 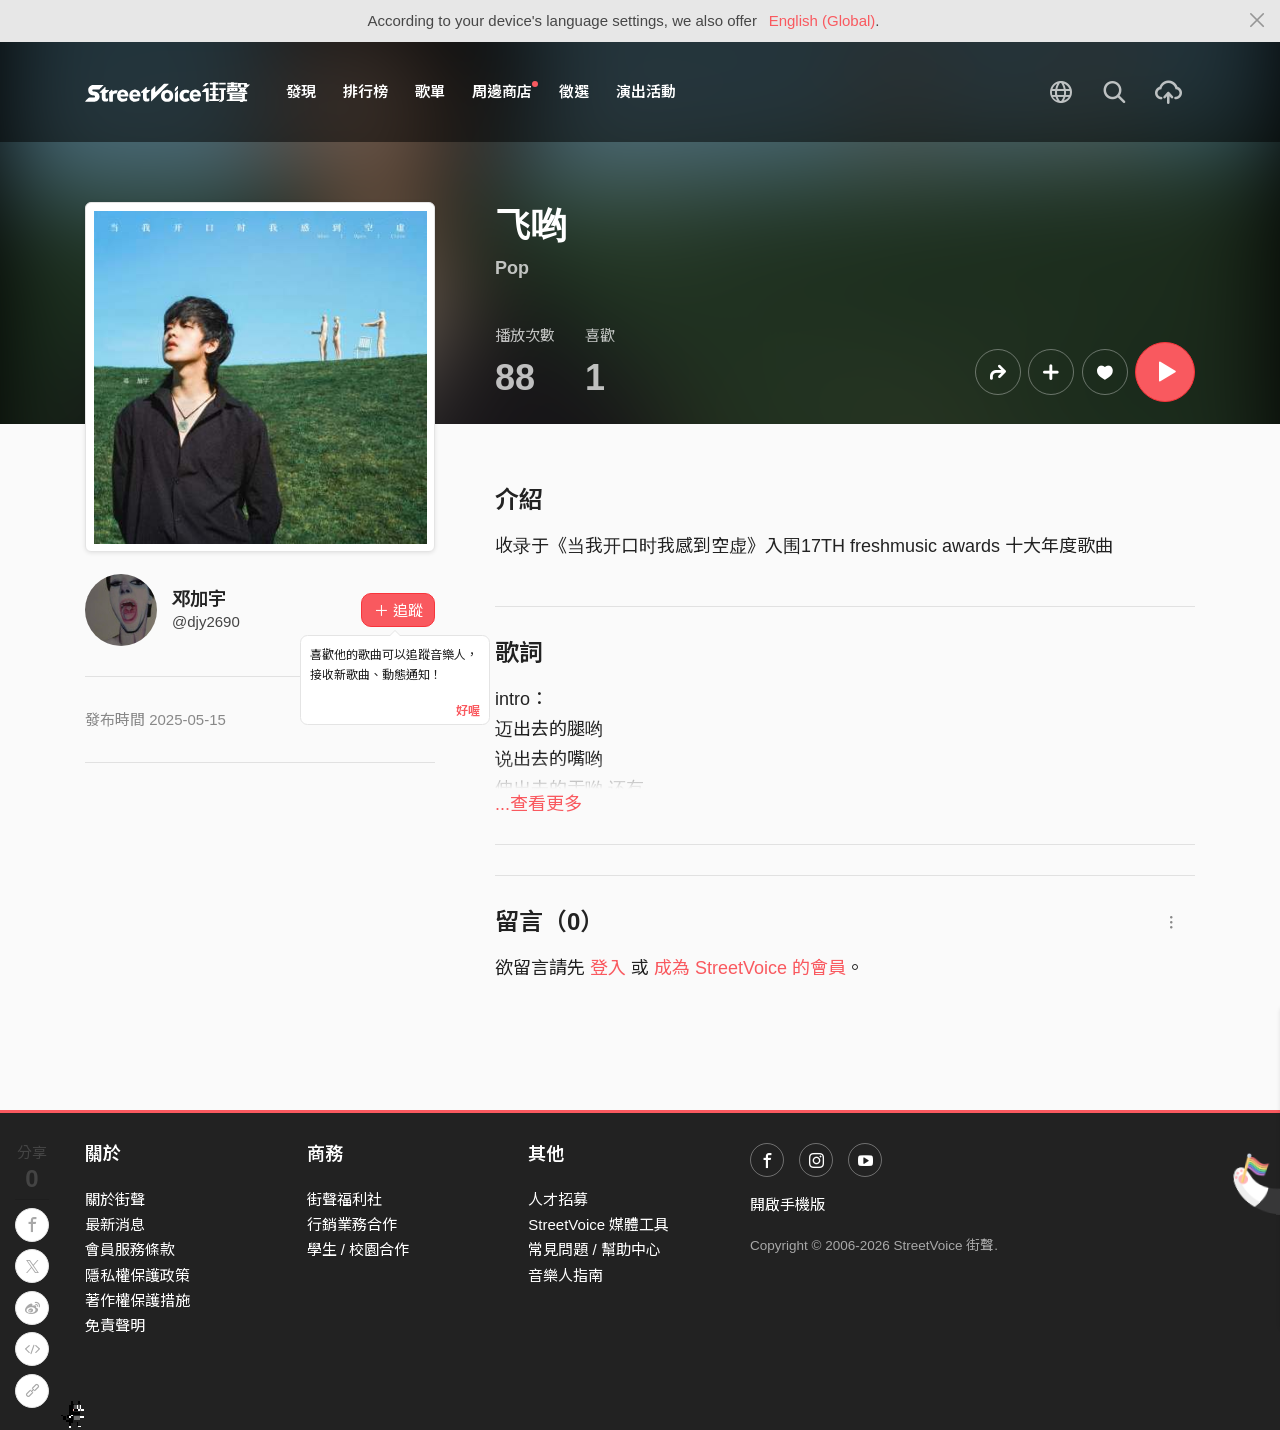 I want to click on 免責聲明, so click(x=115, y=1325).